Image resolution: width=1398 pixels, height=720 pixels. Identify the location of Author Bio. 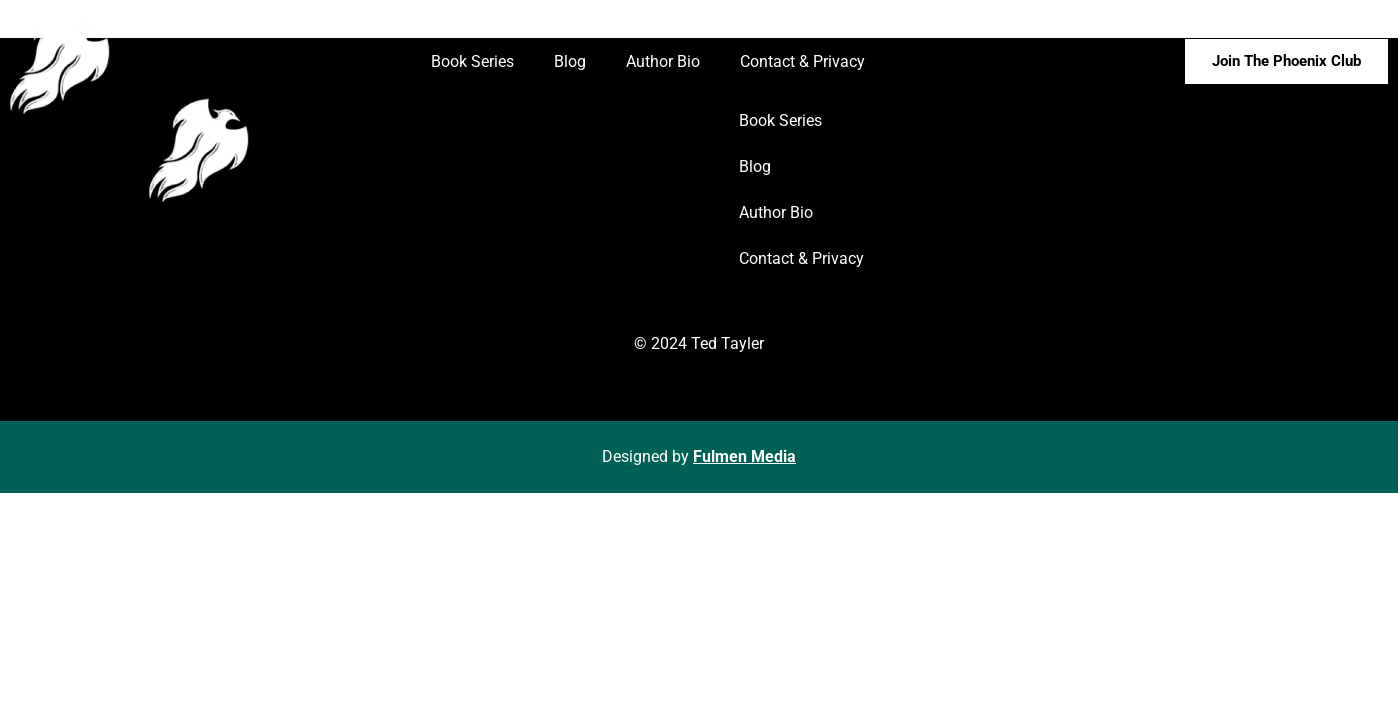
(663, 61).